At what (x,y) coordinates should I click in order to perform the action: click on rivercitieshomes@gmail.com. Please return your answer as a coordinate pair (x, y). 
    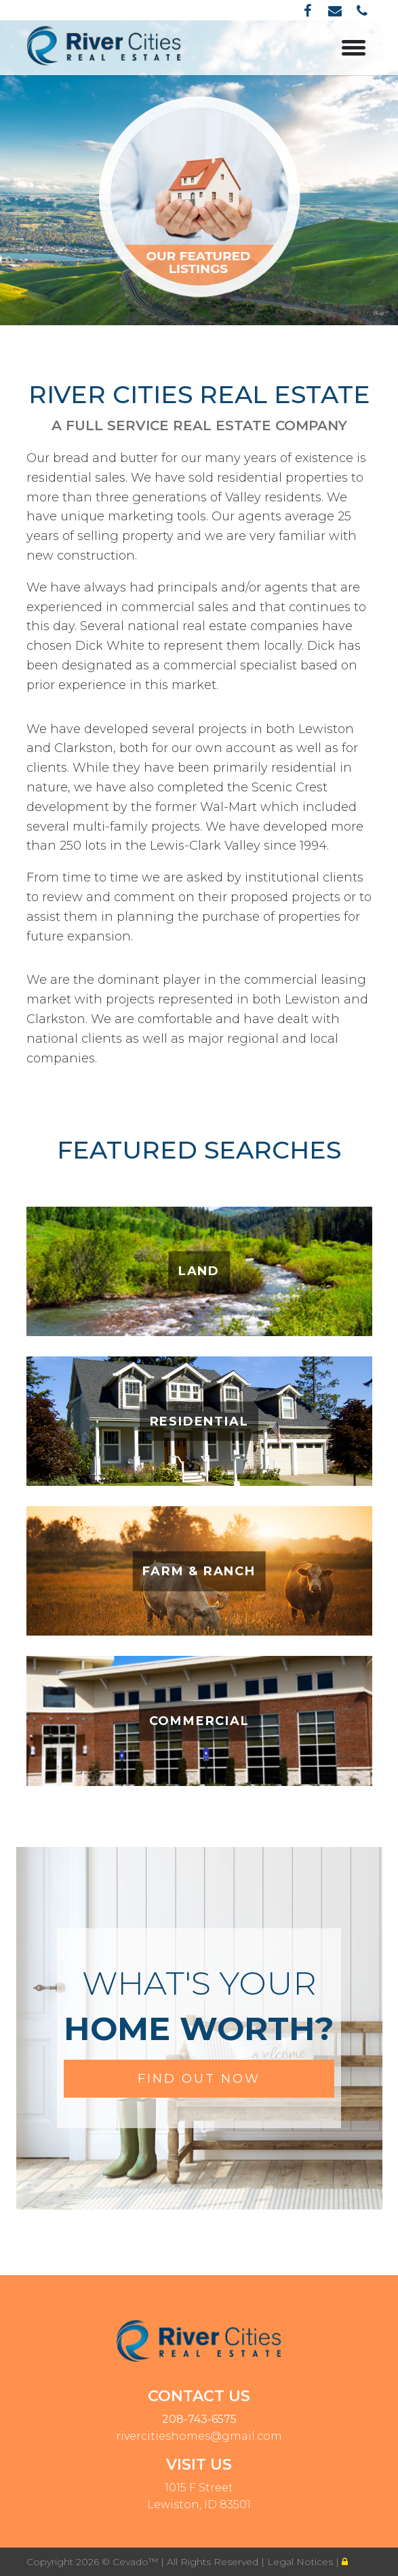
    Looking at the image, I should click on (199, 2436).